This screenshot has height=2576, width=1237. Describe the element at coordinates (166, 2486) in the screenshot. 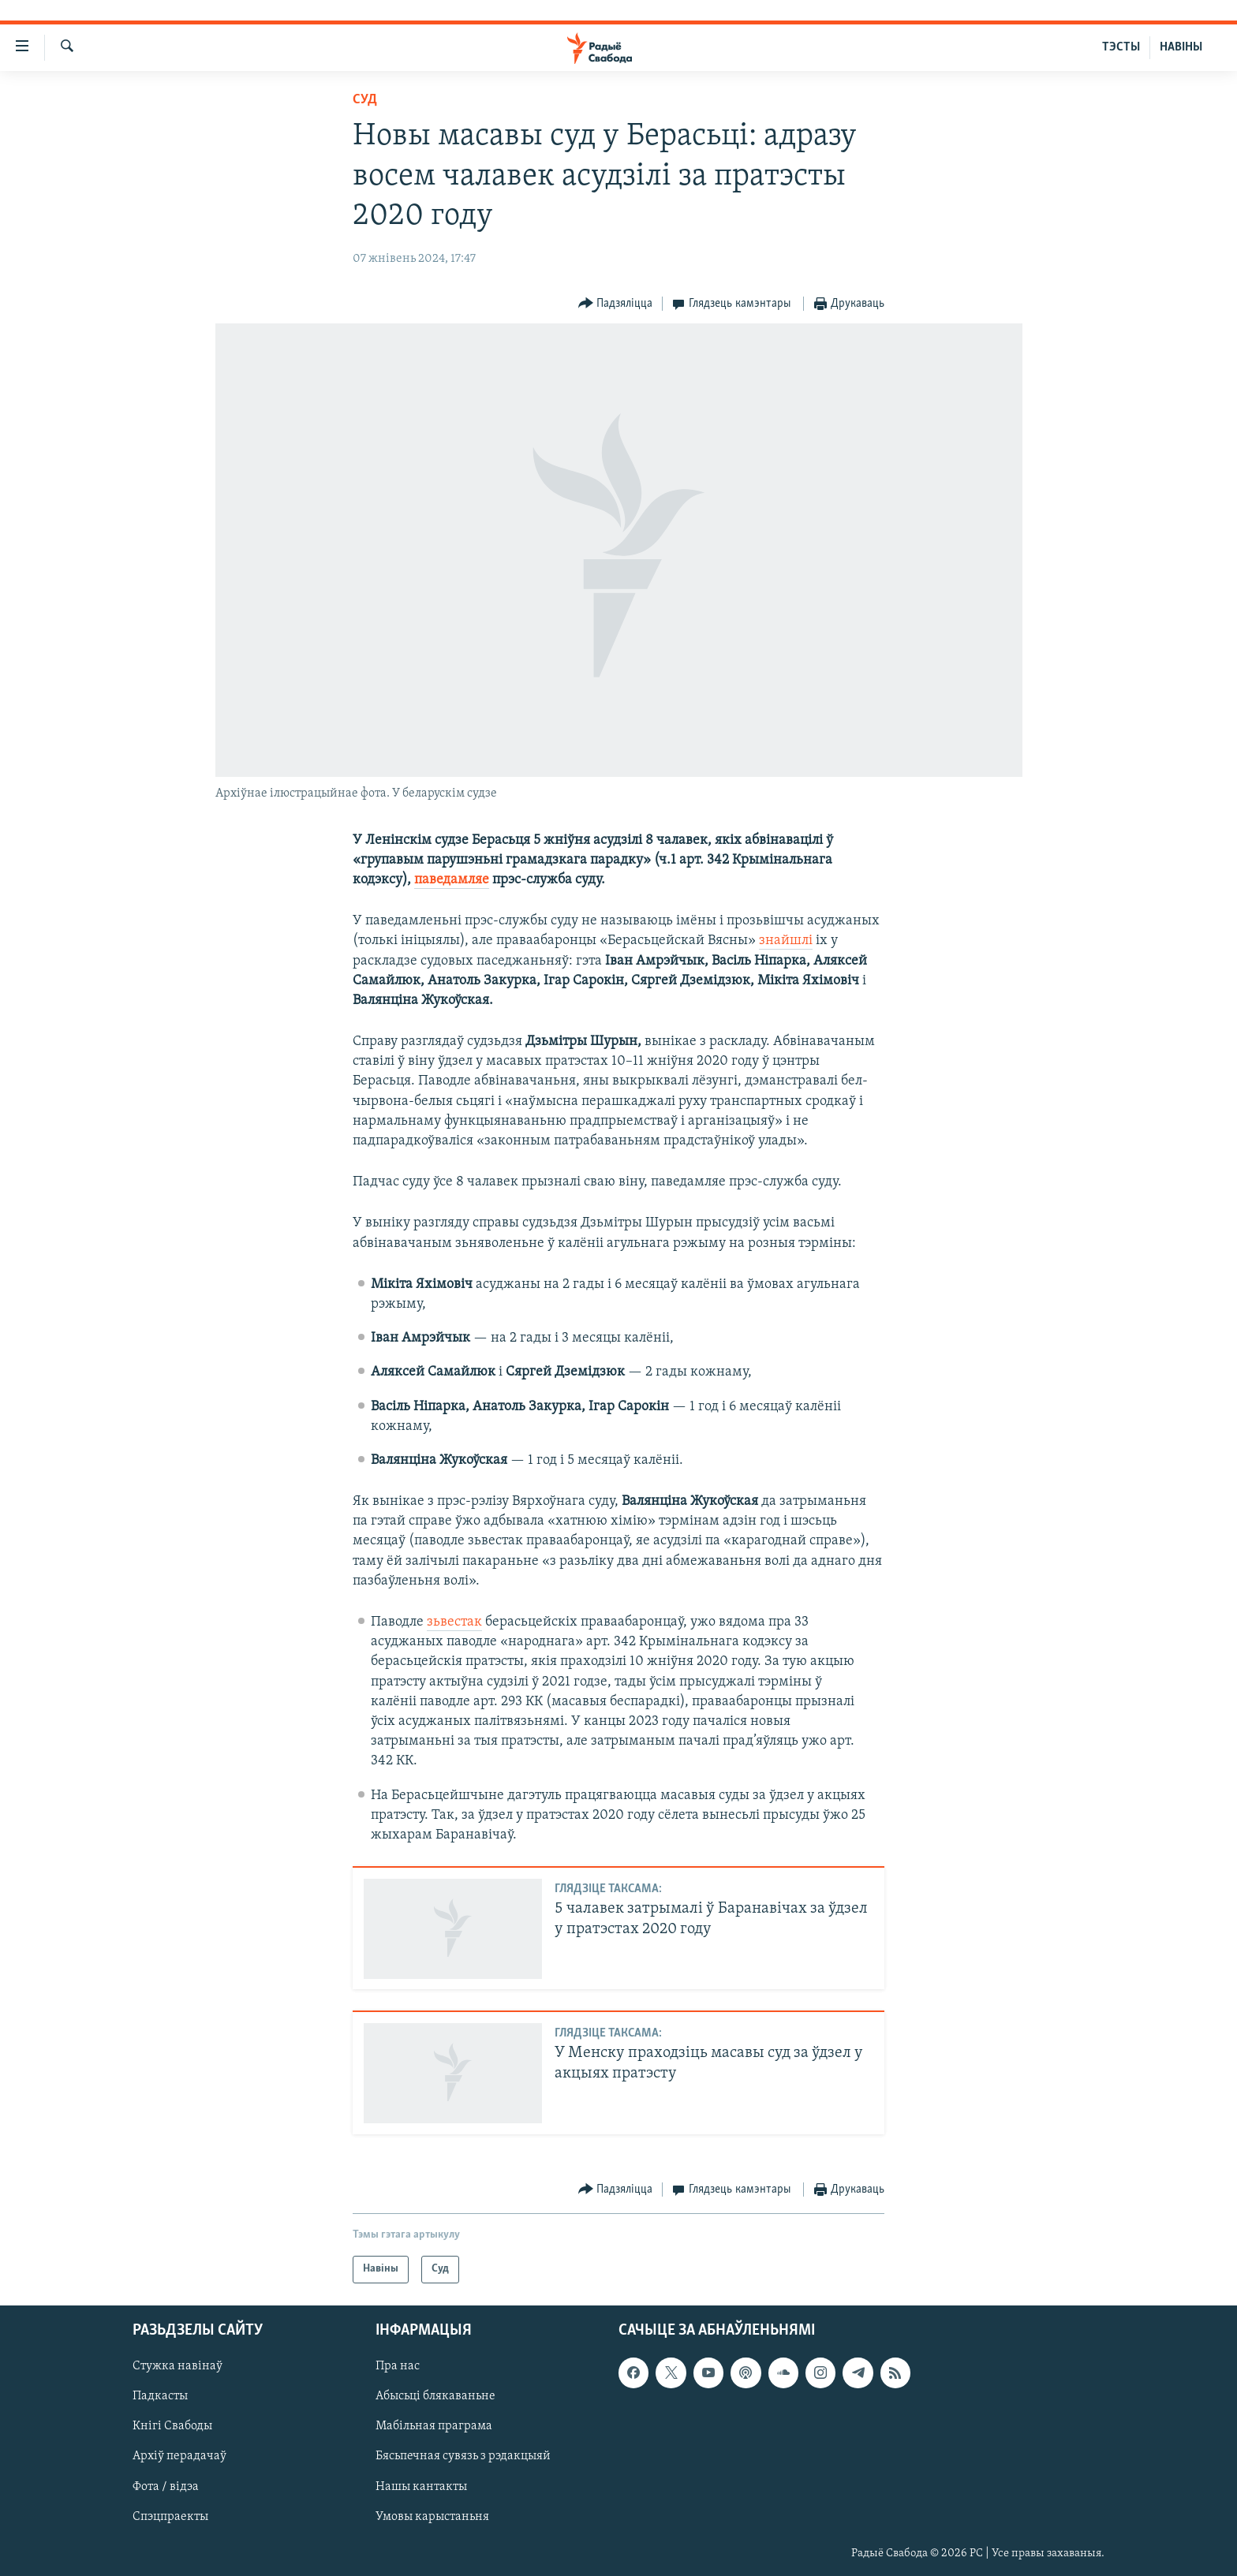

I see `Фота / відэа` at that location.